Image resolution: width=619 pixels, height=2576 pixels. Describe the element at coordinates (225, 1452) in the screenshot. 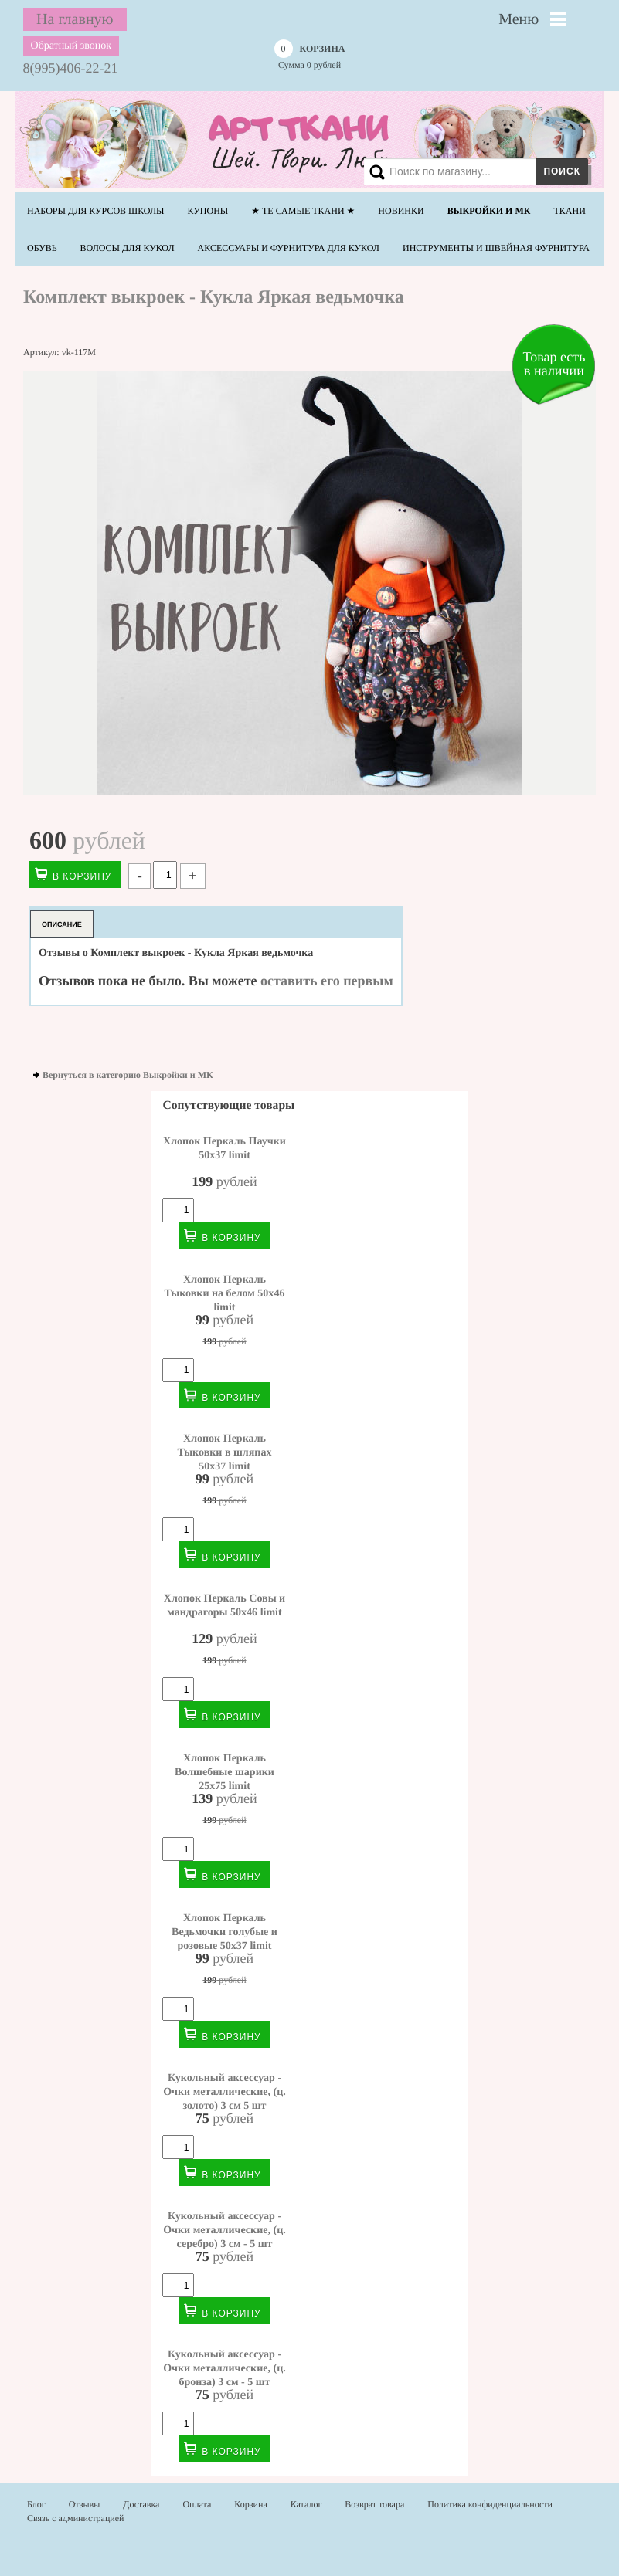

I see `Хлопок Перкаль Тыковки в шляпах 50х37 limit` at that location.